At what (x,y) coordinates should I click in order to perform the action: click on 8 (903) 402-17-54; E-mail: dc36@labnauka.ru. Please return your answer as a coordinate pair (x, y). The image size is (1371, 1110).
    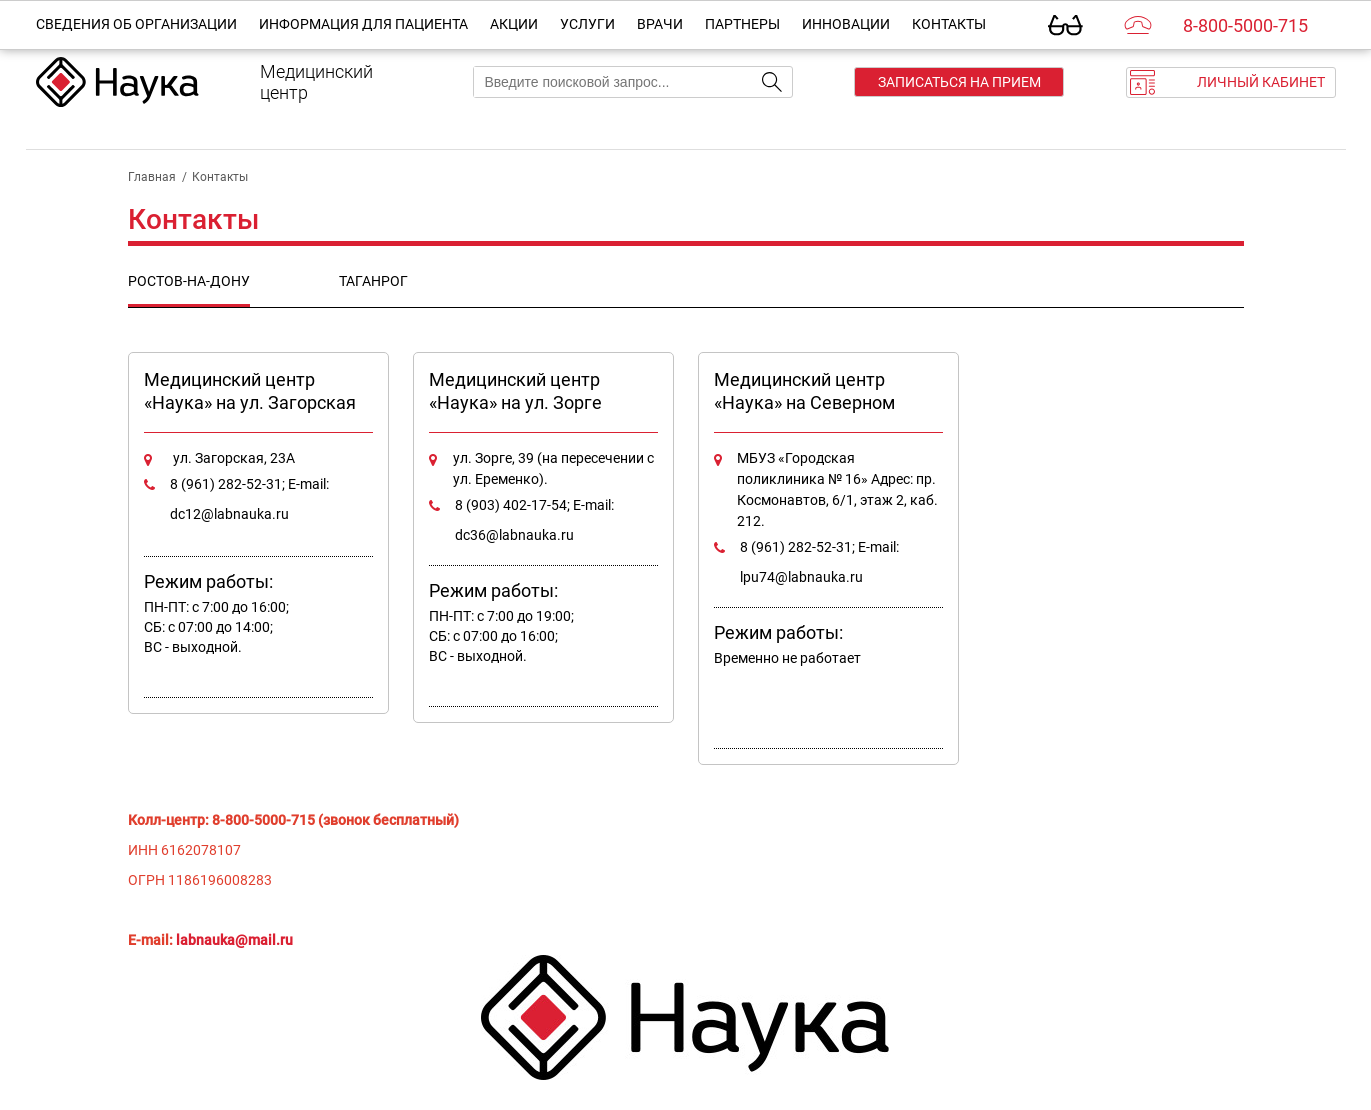
    Looking at the image, I should click on (534, 520).